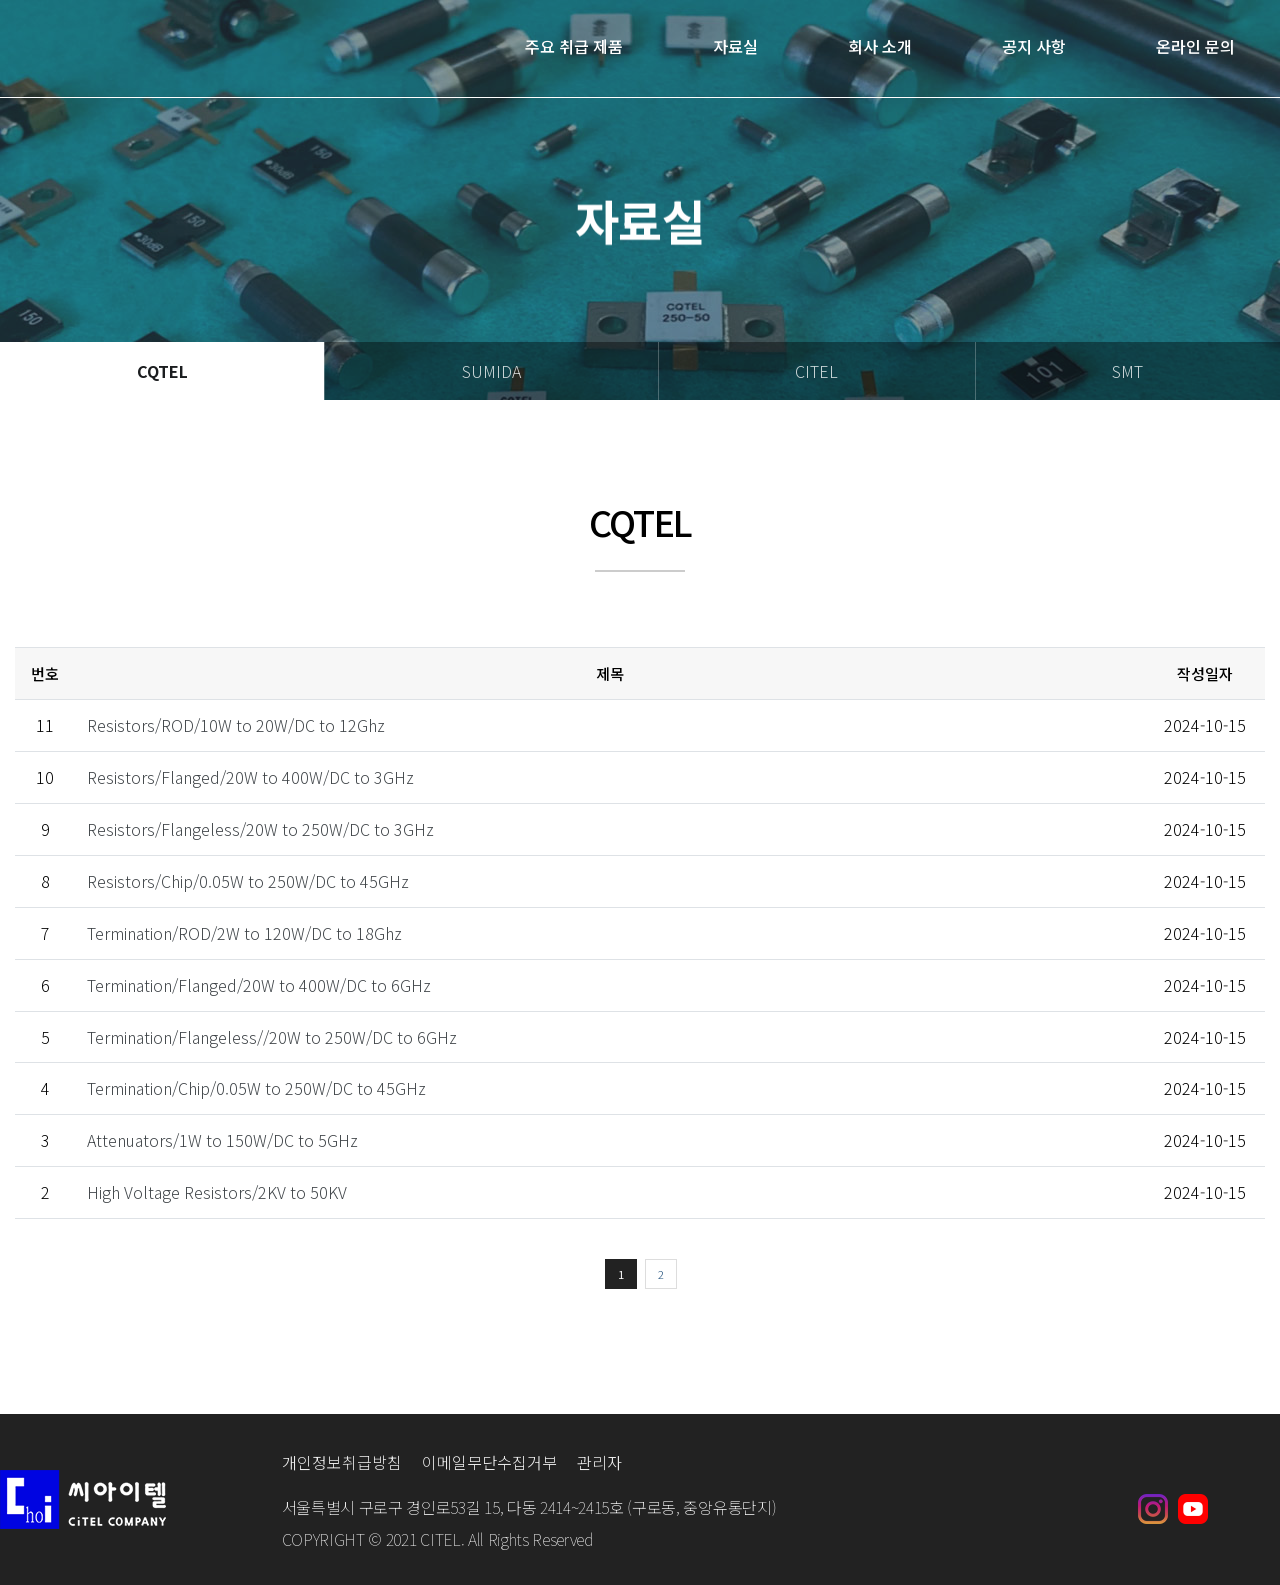 The width and height of the screenshot is (1280, 1585). Describe the element at coordinates (735, 47) in the screenshot. I see `자료실` at that location.